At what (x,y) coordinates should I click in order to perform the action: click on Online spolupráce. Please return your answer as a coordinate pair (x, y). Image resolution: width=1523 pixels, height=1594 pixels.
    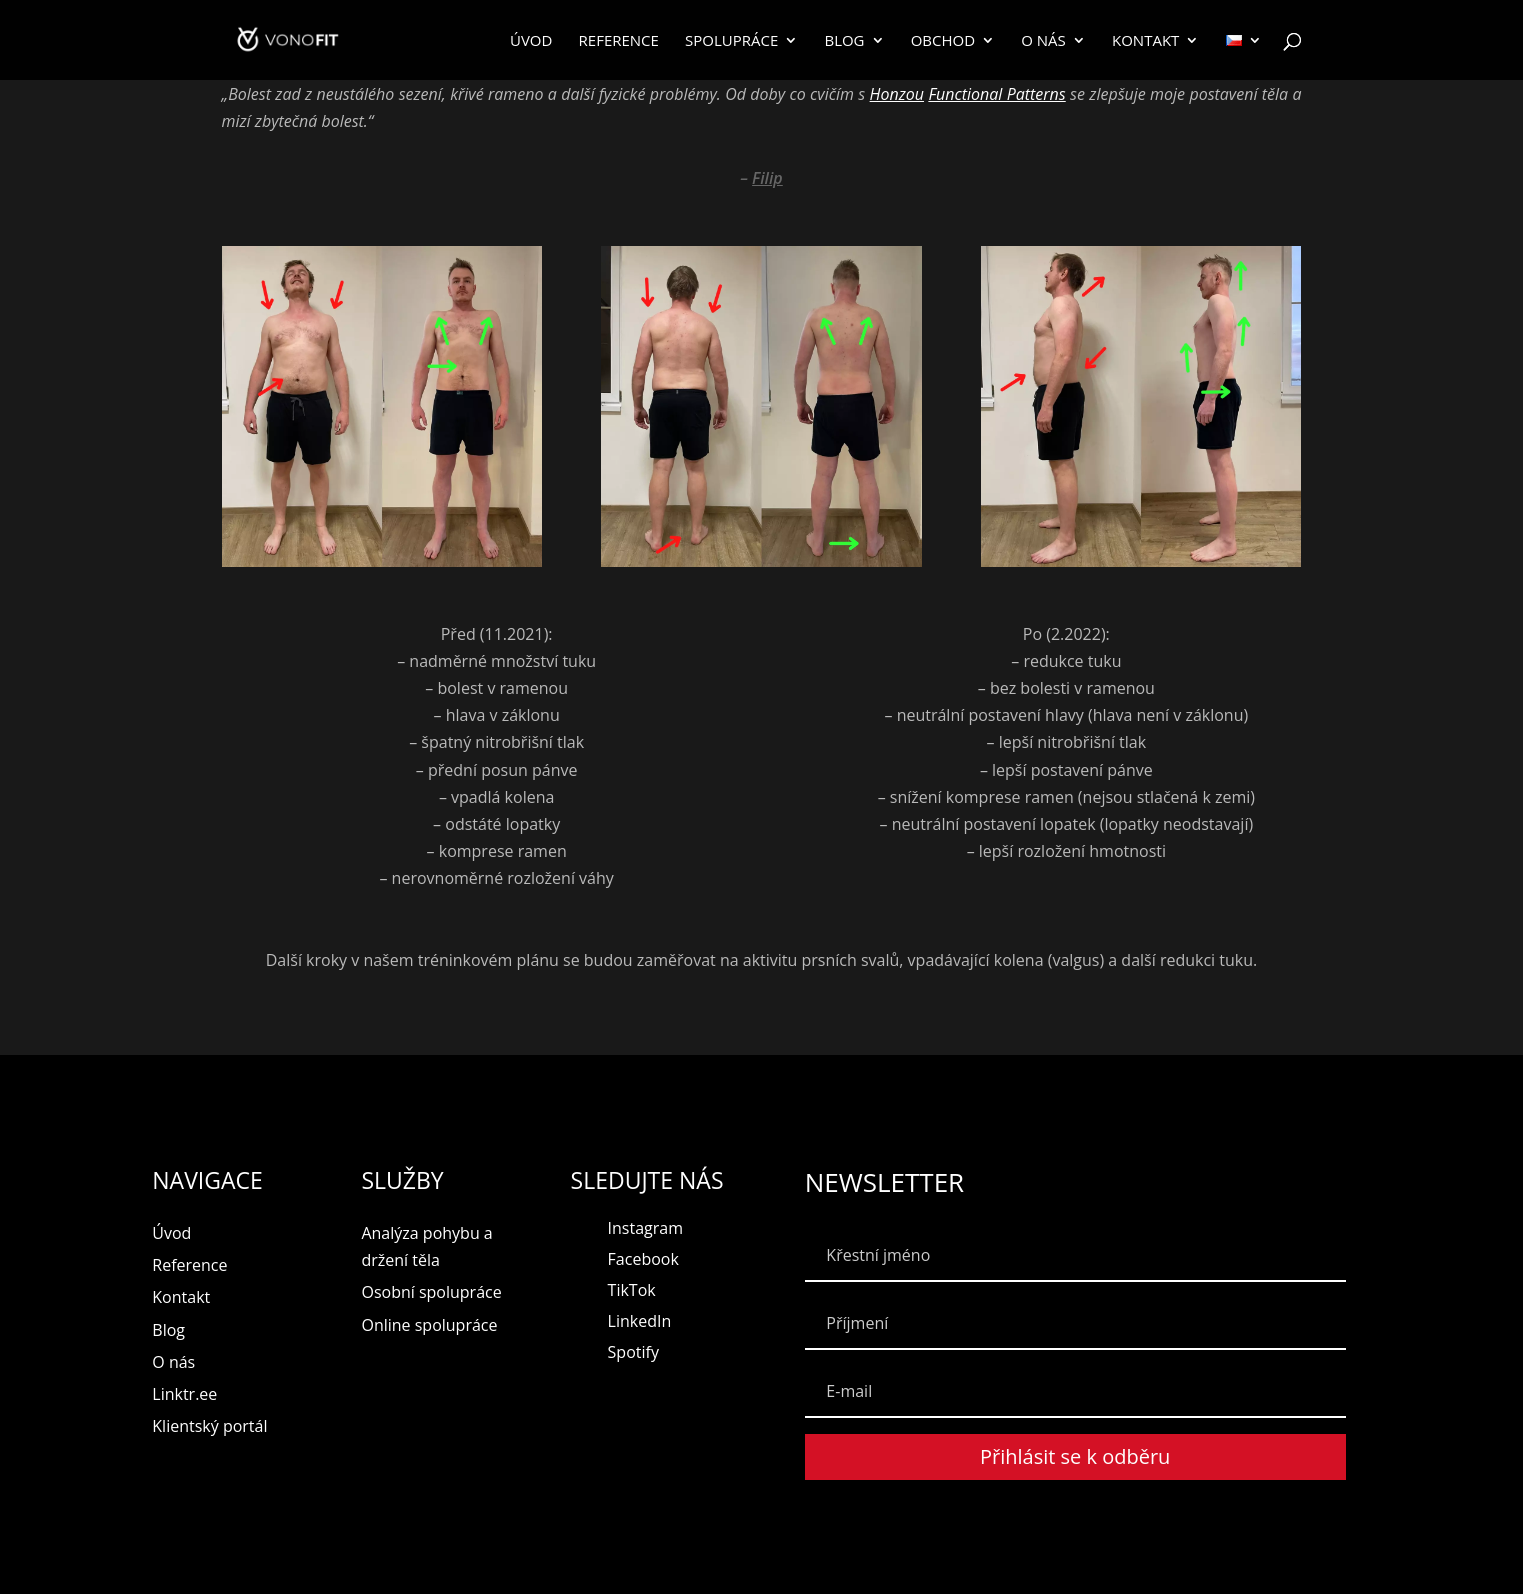
    Looking at the image, I should click on (429, 1325).